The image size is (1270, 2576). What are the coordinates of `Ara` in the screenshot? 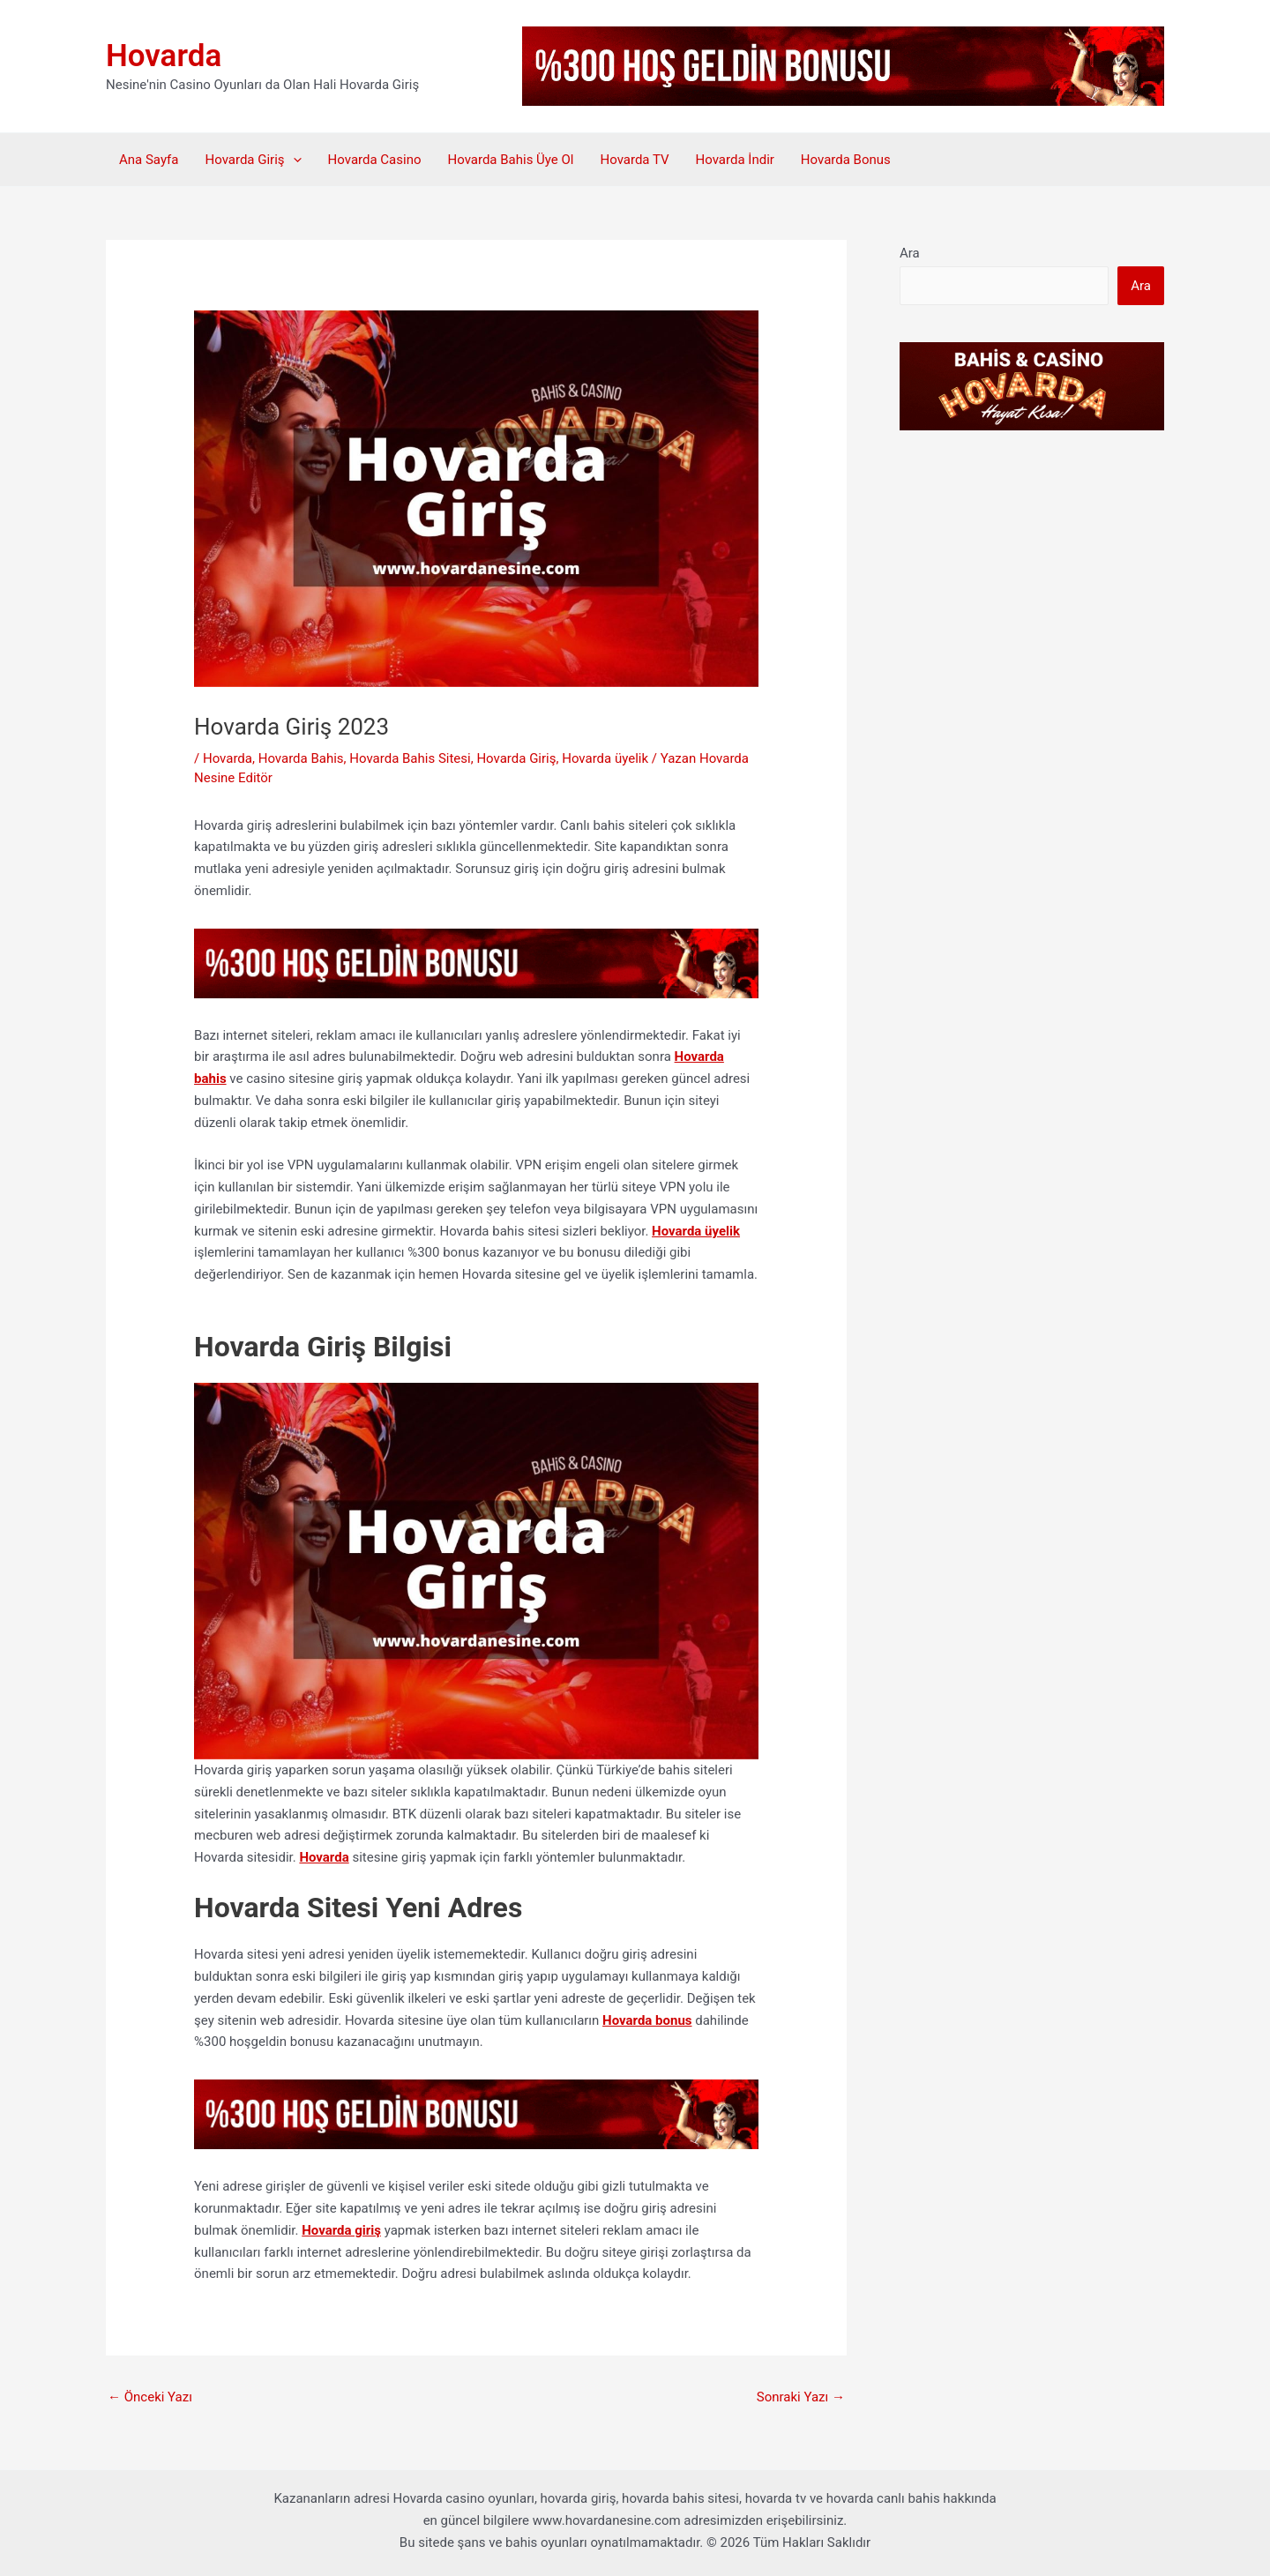 It's located at (910, 253).